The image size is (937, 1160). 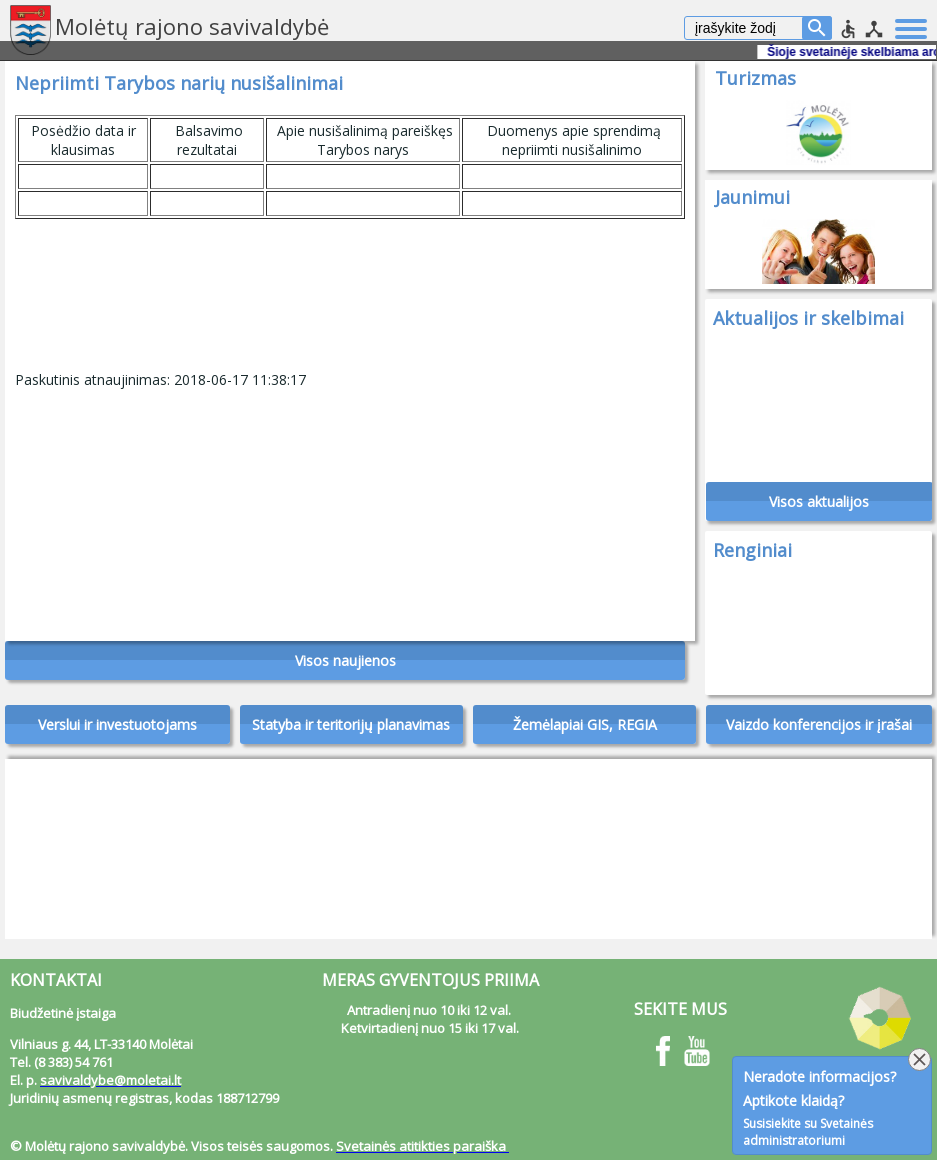 I want to click on Jaunimui, so click(x=752, y=197).